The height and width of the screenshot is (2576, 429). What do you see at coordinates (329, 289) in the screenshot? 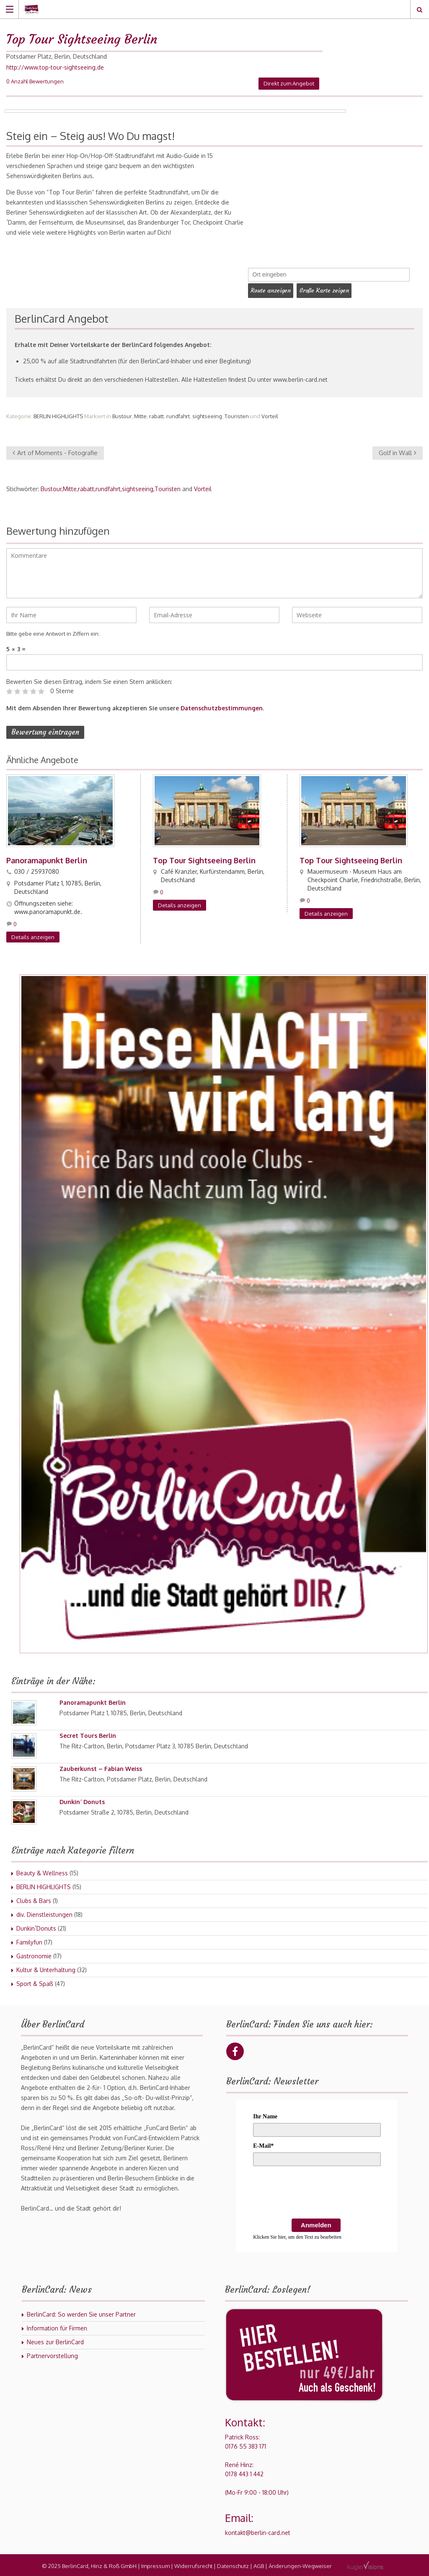
I see `Große Karte zeigen` at bounding box center [329, 289].